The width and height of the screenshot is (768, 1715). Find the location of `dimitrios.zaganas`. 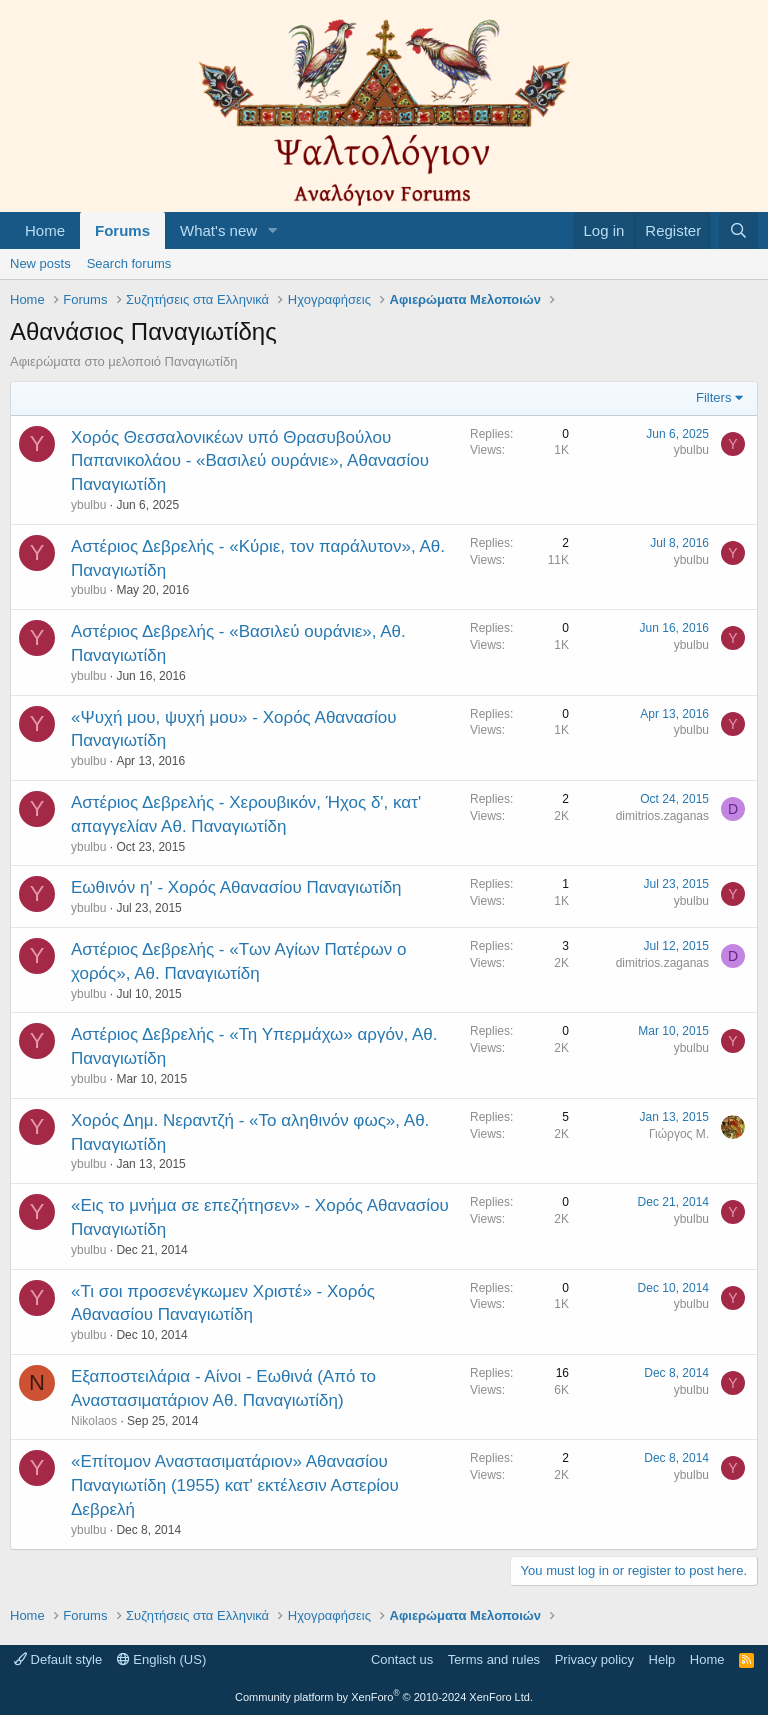

dimitrios.zaganas is located at coordinates (662, 816).